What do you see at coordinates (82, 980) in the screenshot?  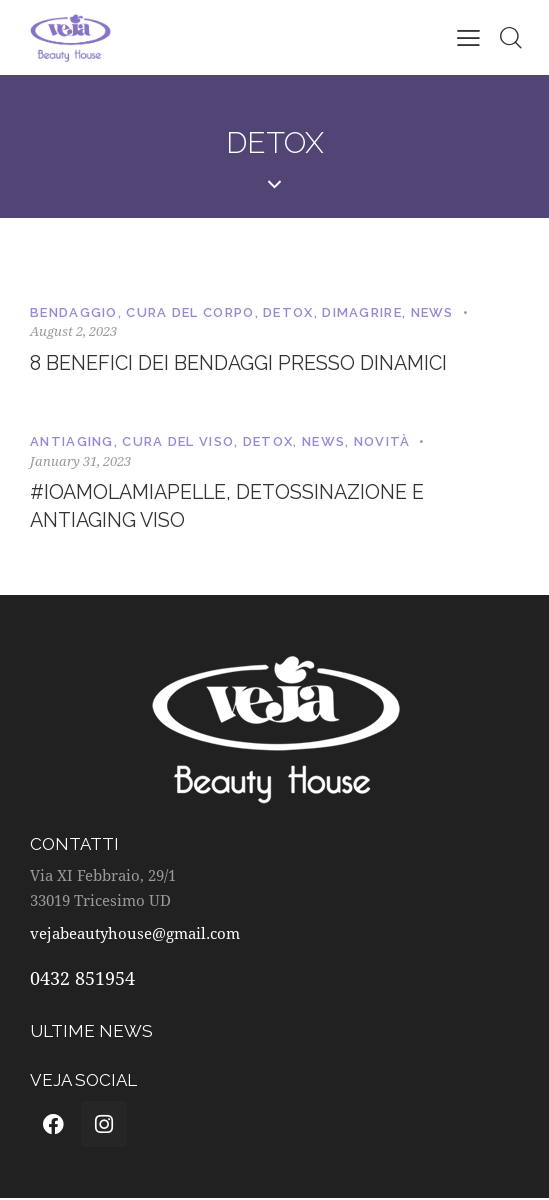 I see `0432 851954` at bounding box center [82, 980].